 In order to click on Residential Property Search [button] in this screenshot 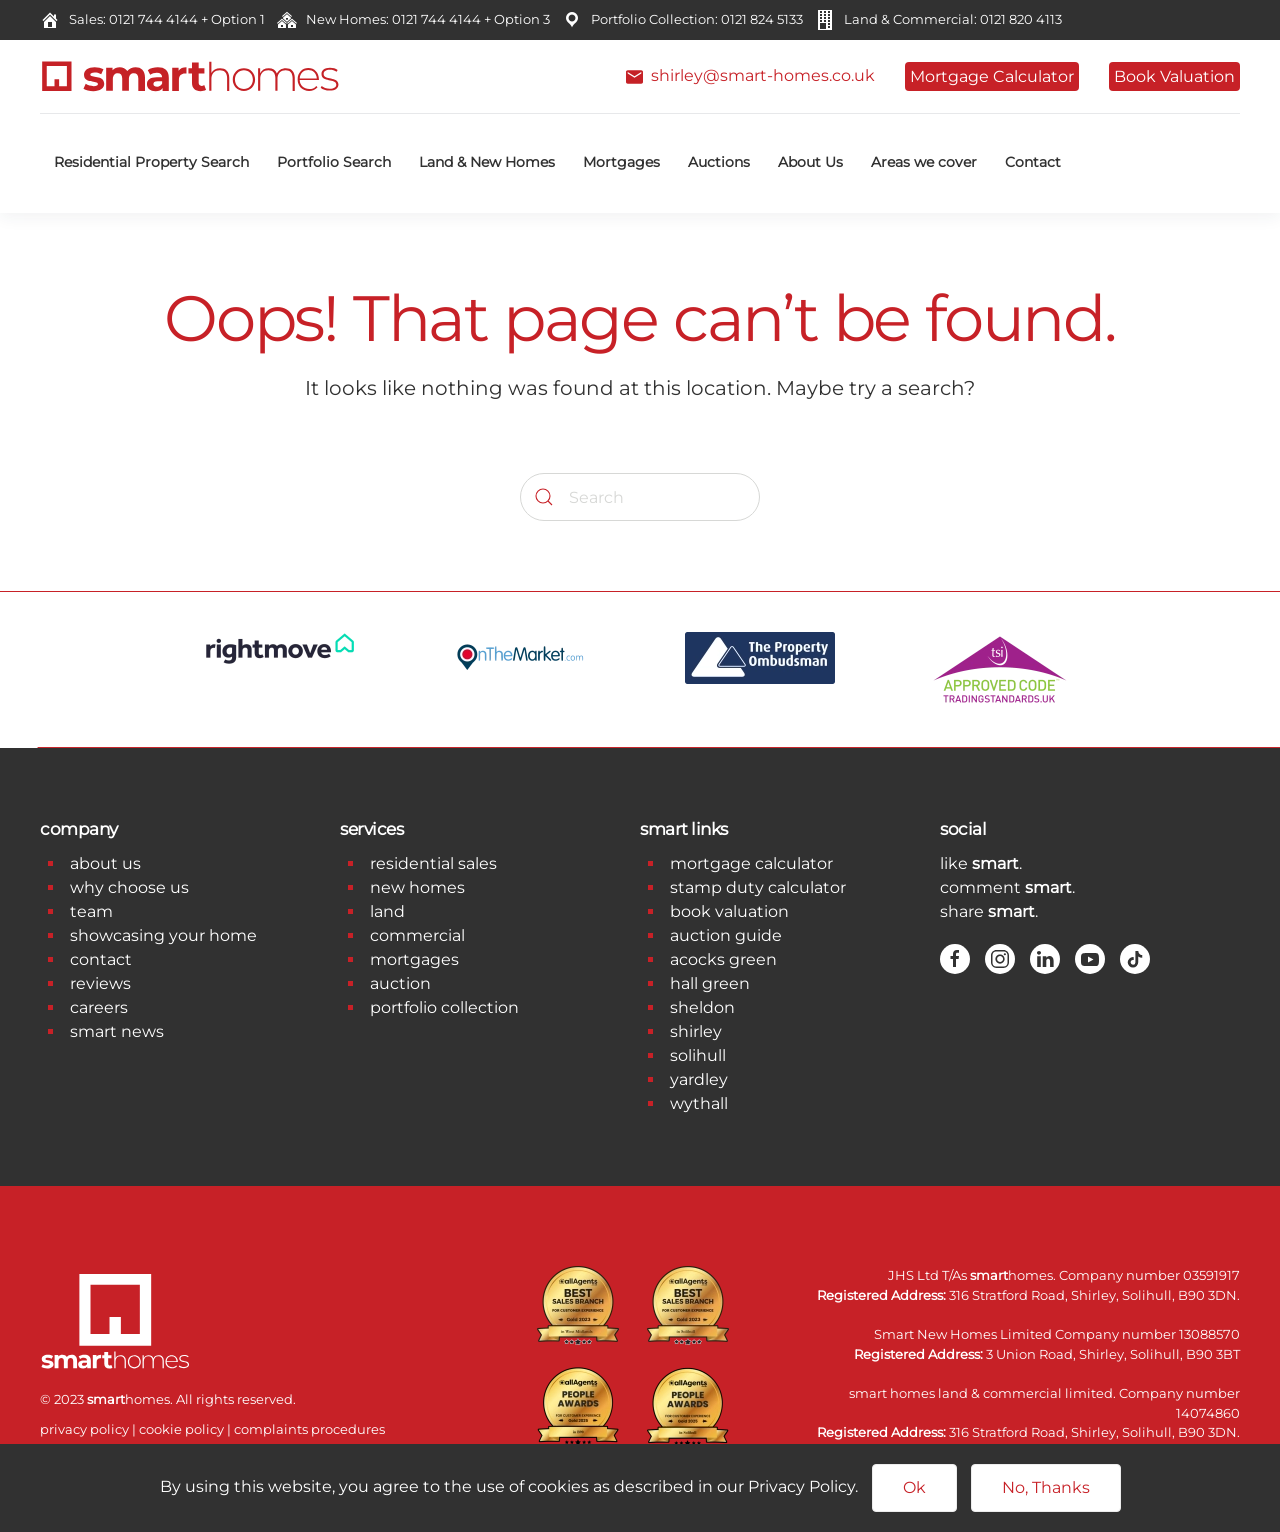, I will do `click(151, 162)`.